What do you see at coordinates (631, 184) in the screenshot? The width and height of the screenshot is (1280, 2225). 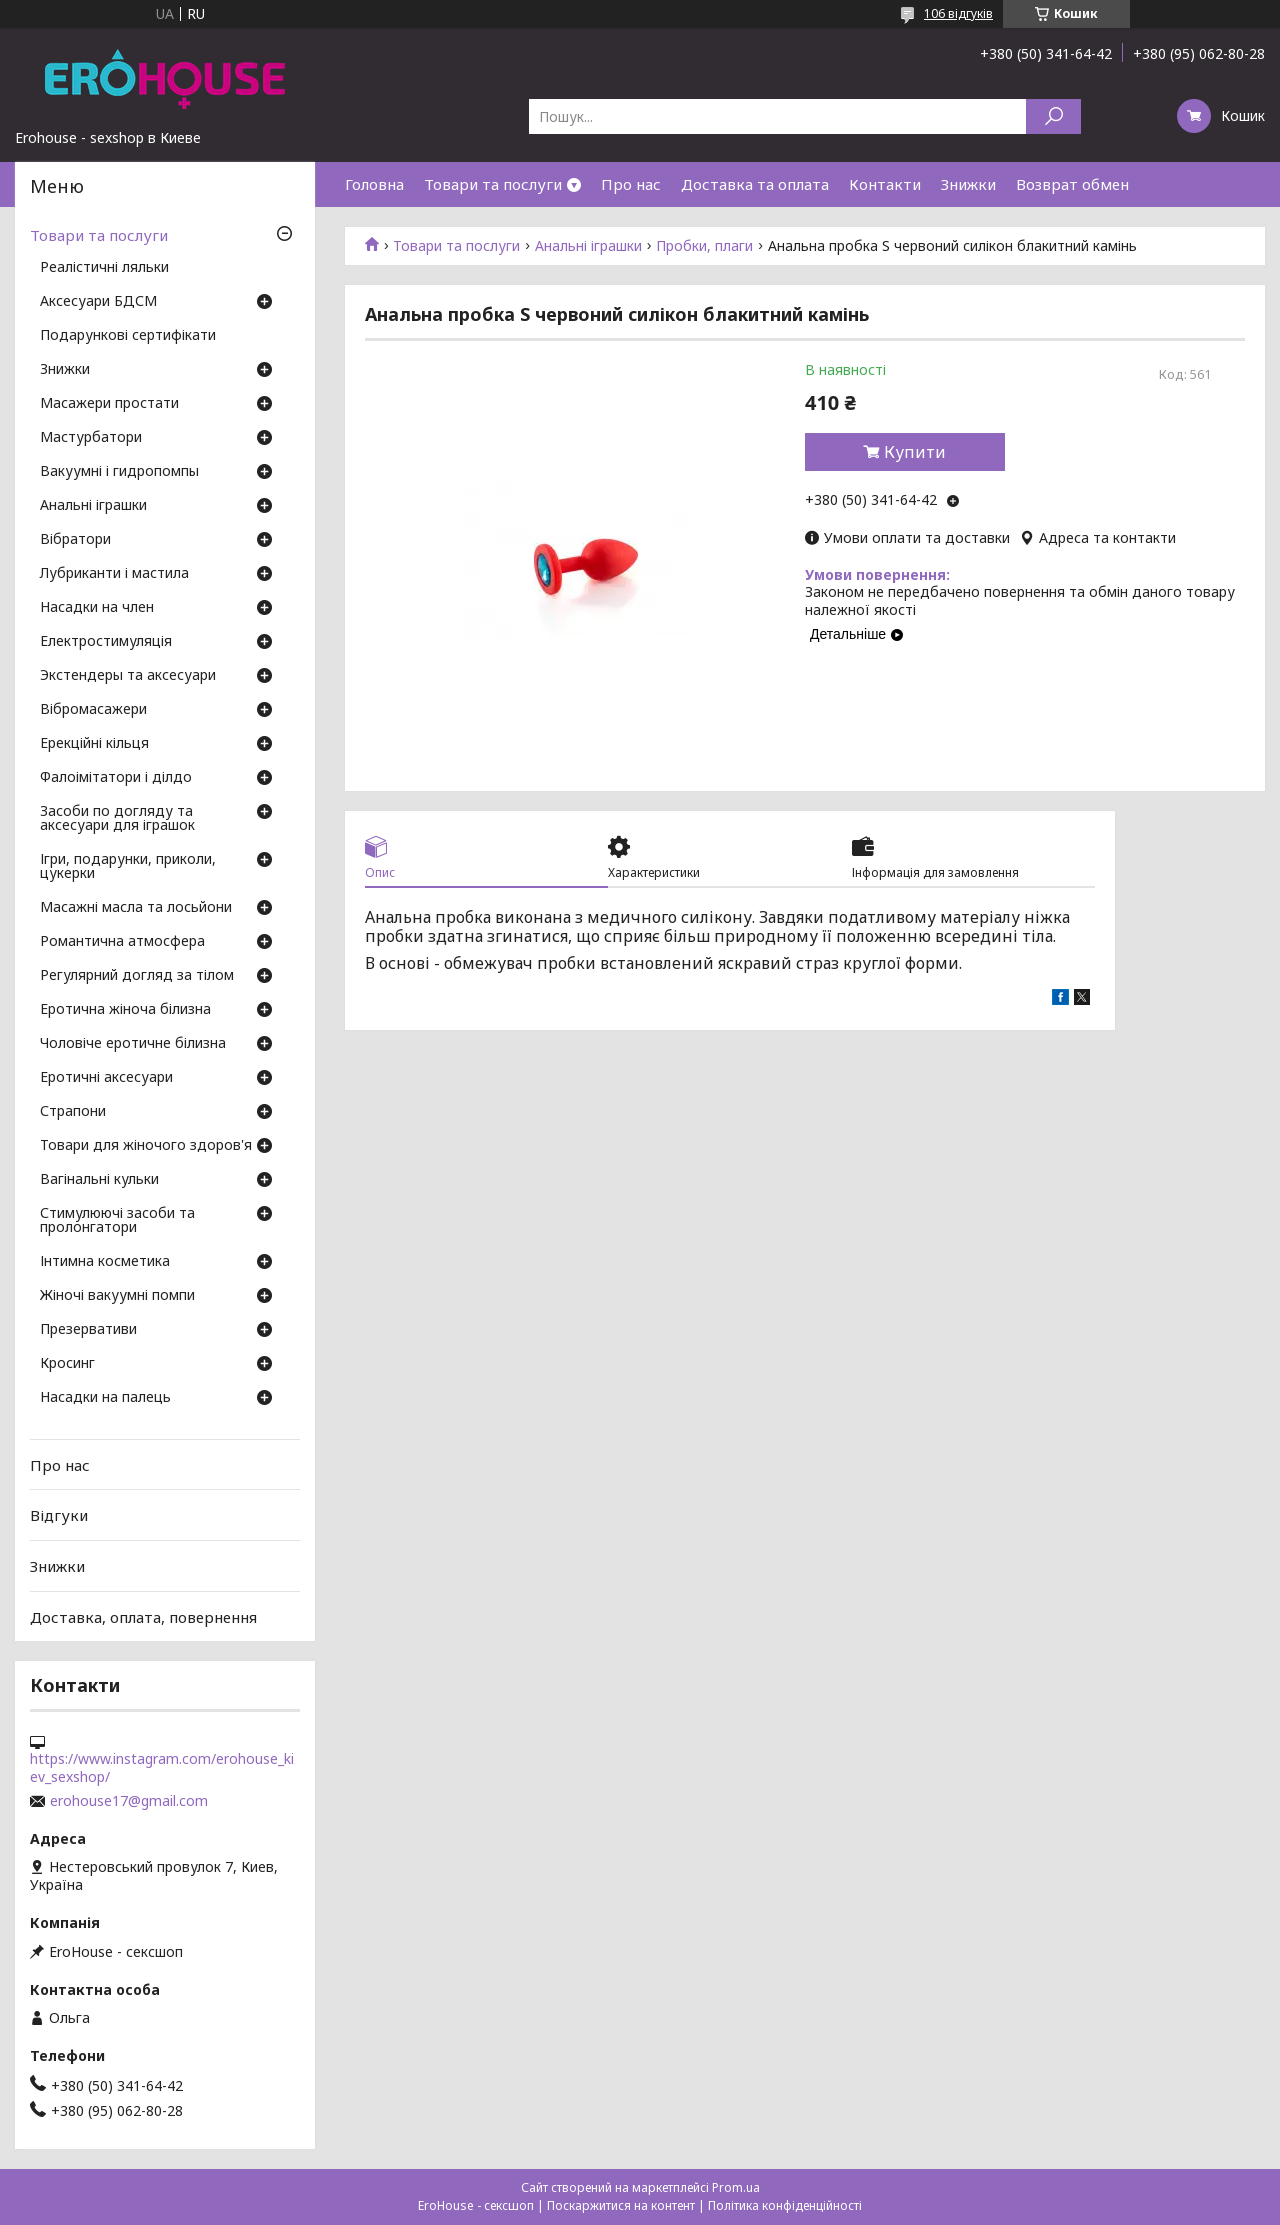 I see `Про нас` at bounding box center [631, 184].